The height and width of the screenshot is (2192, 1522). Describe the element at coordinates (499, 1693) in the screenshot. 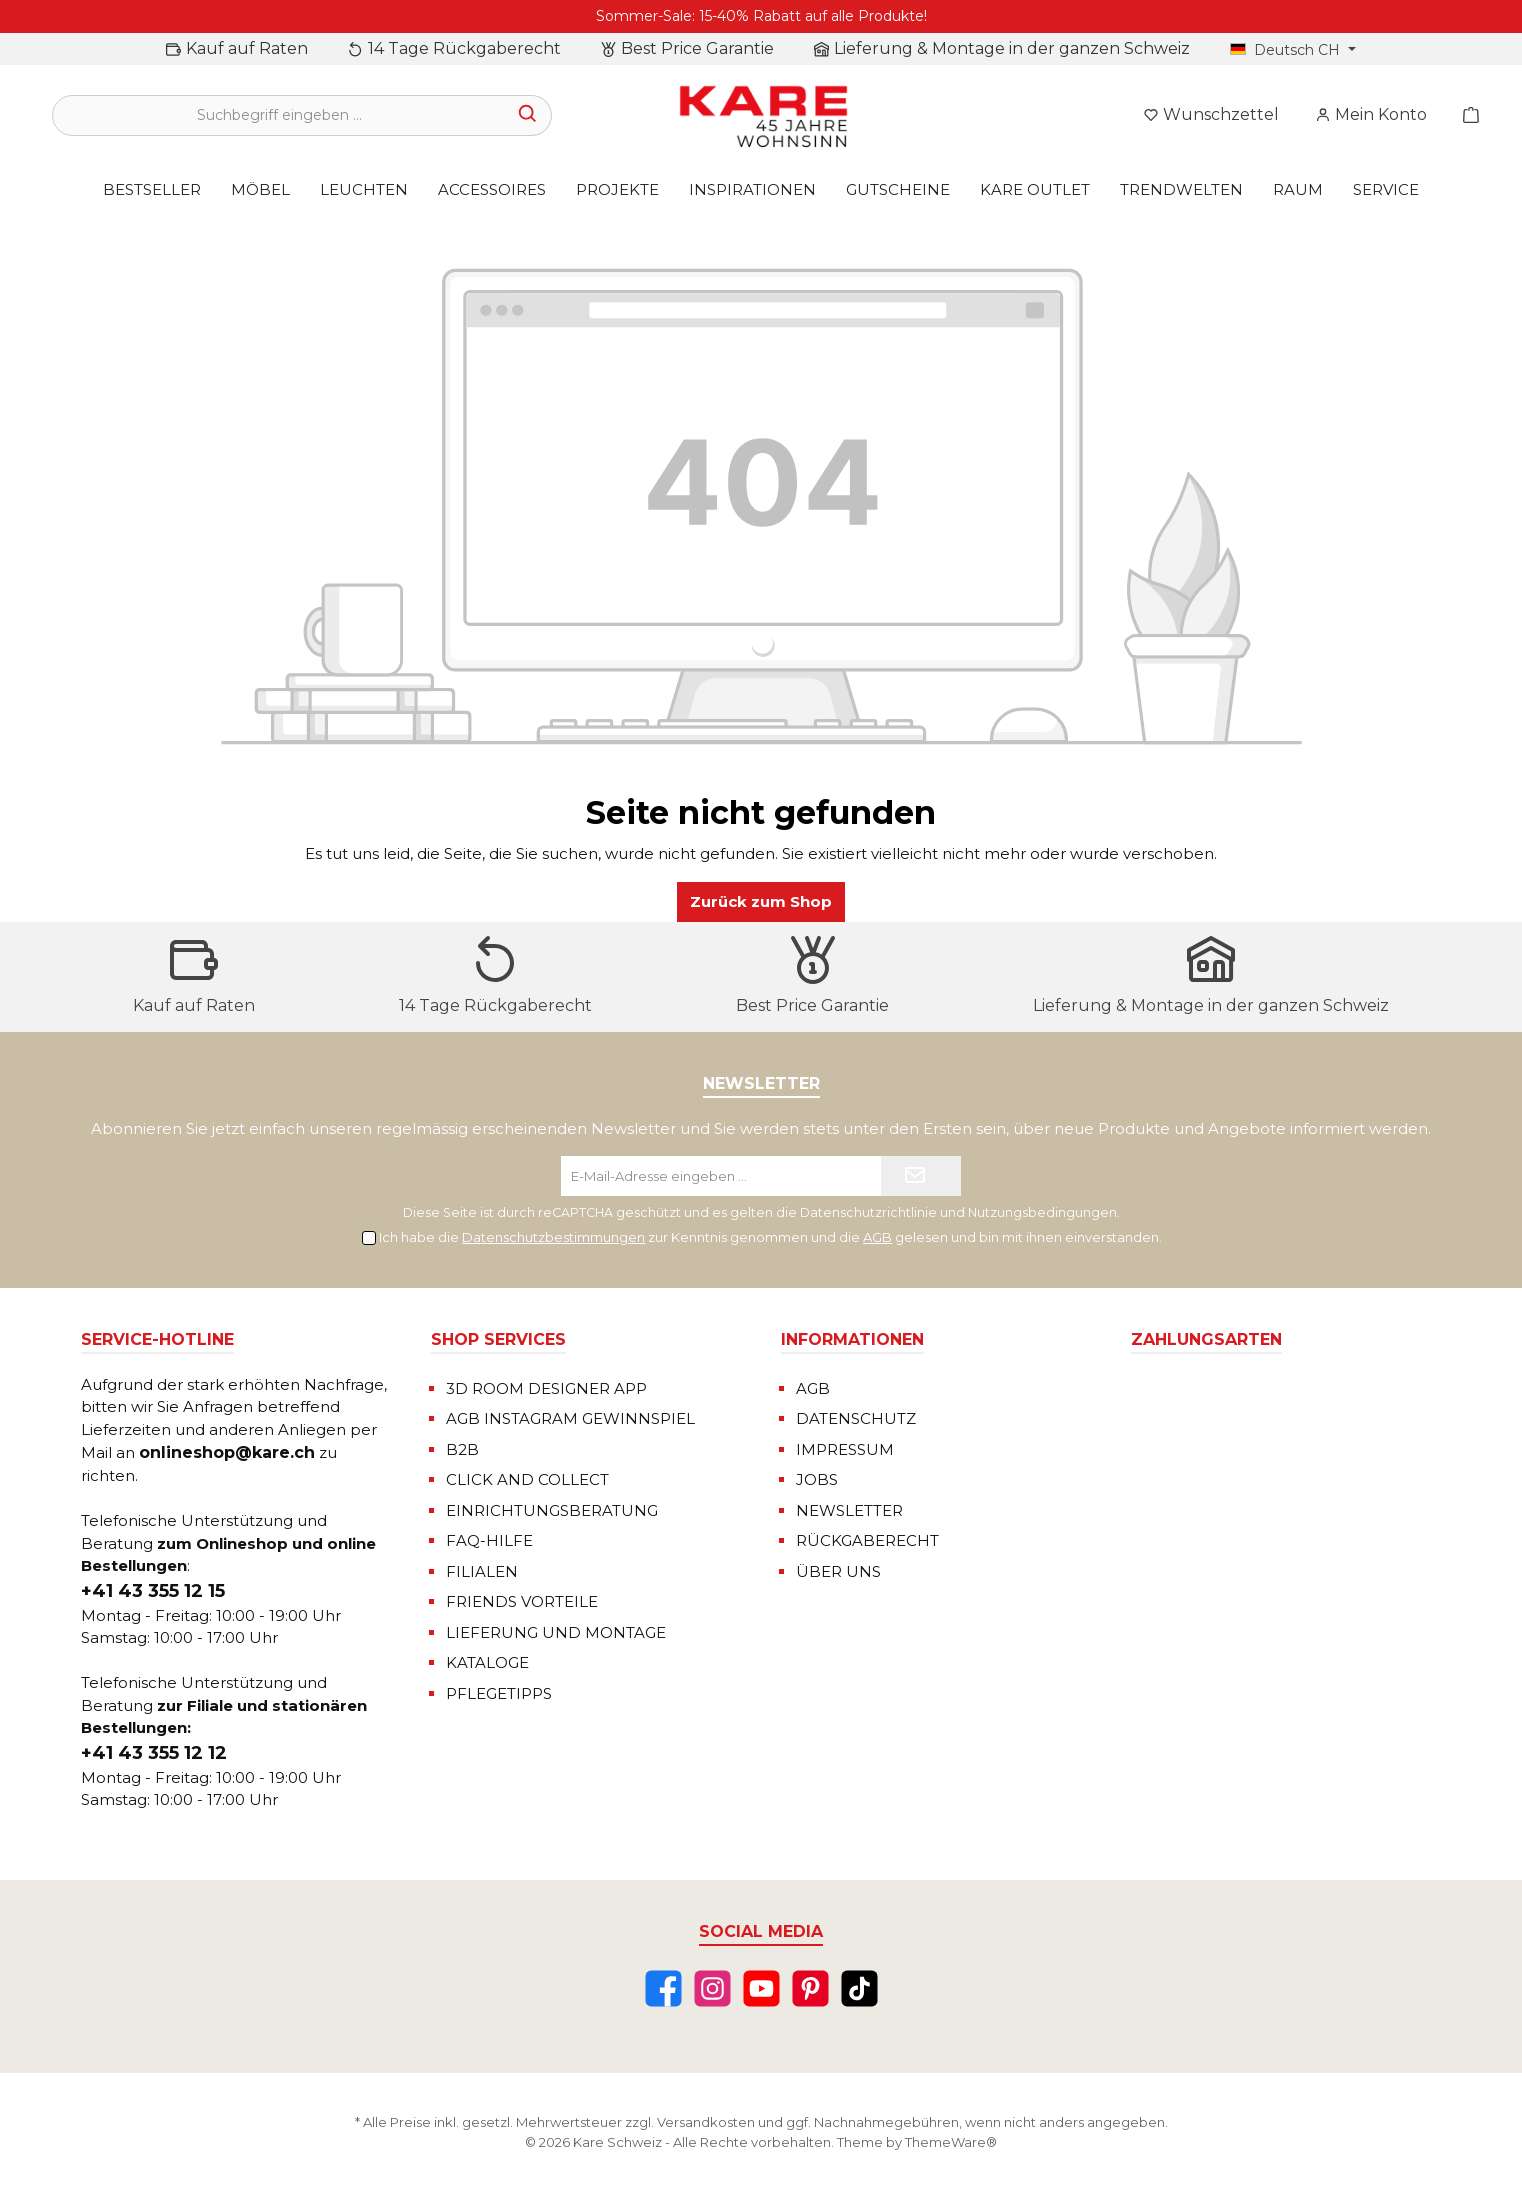

I see `PFLEGETIPPS` at that location.